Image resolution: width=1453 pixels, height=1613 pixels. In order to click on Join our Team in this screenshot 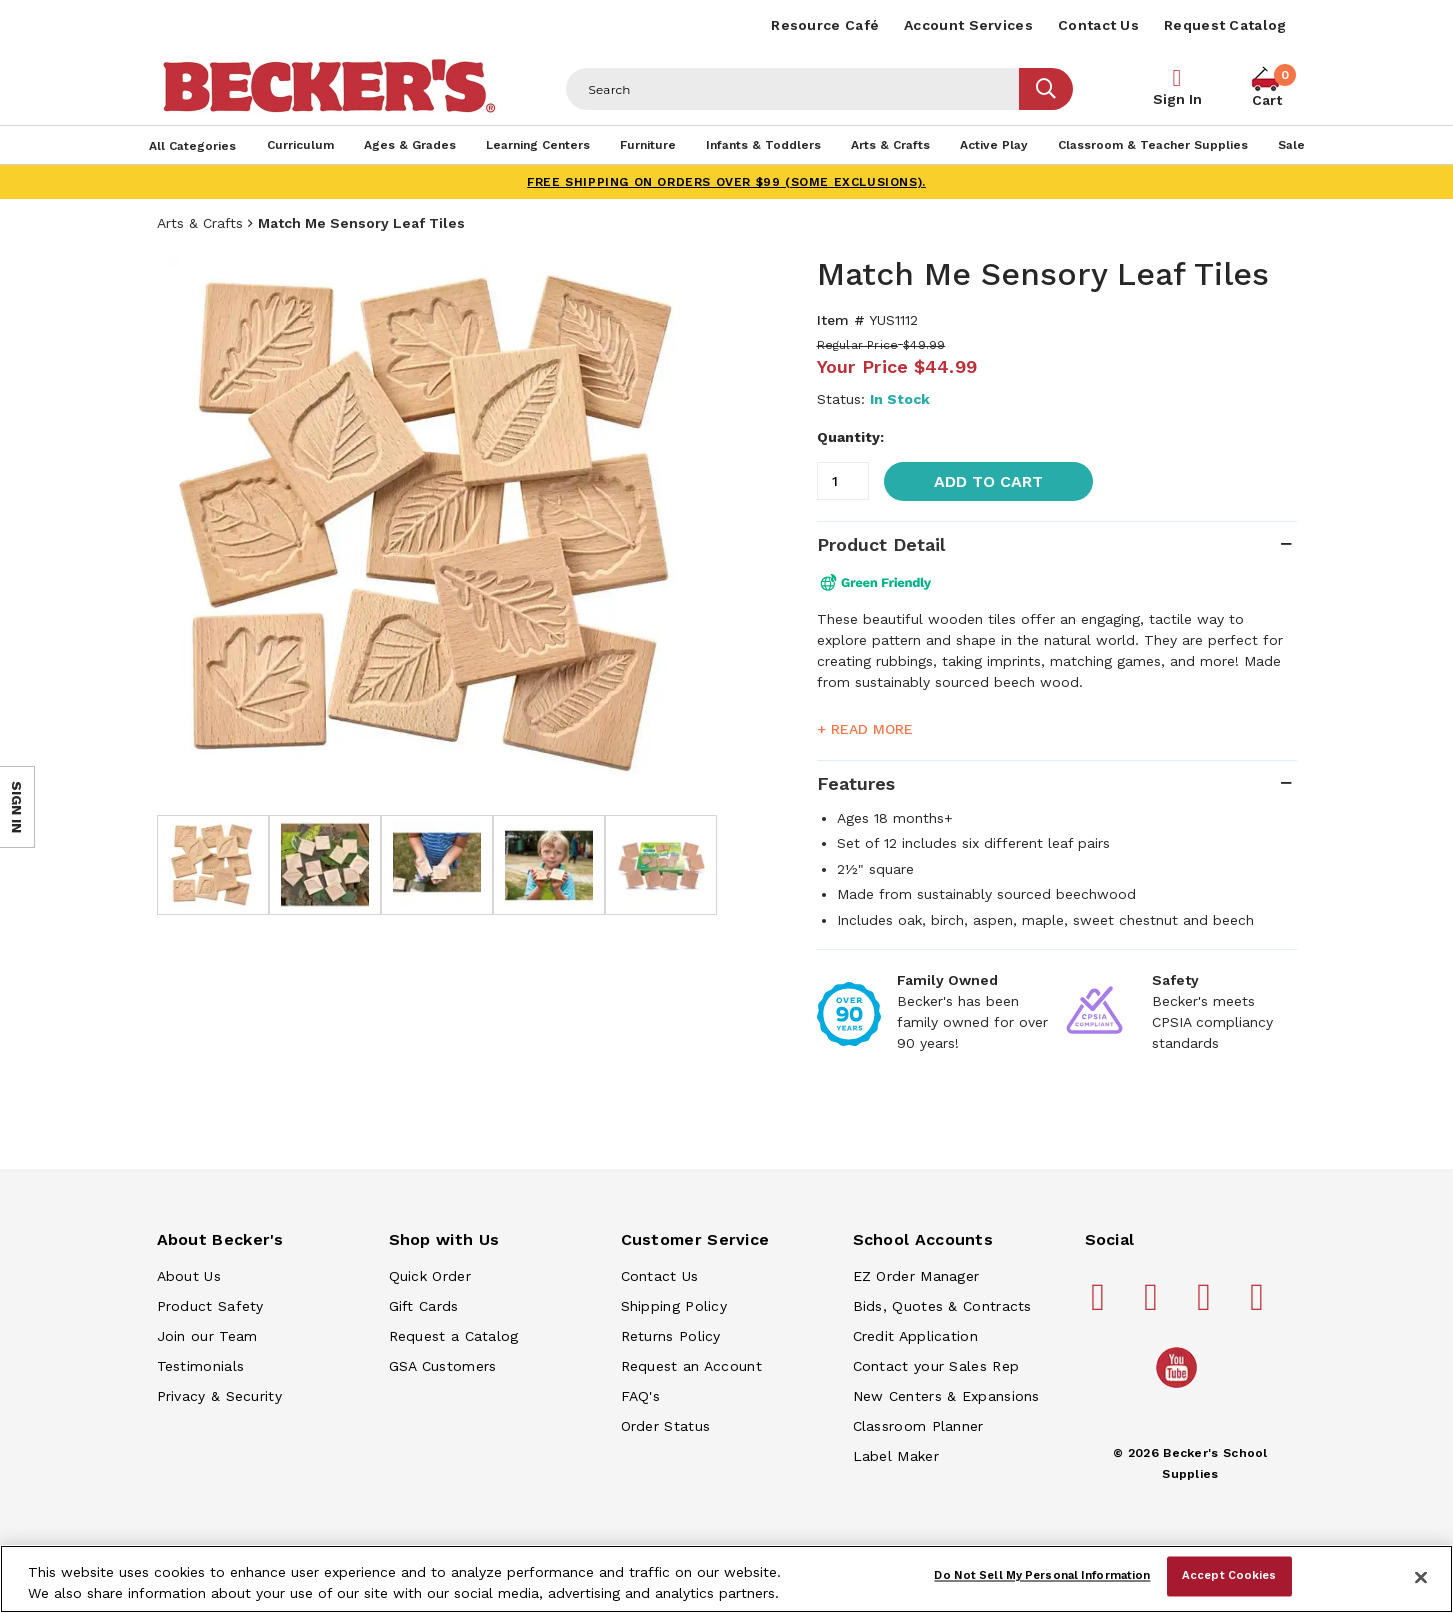, I will do `click(207, 1336)`.